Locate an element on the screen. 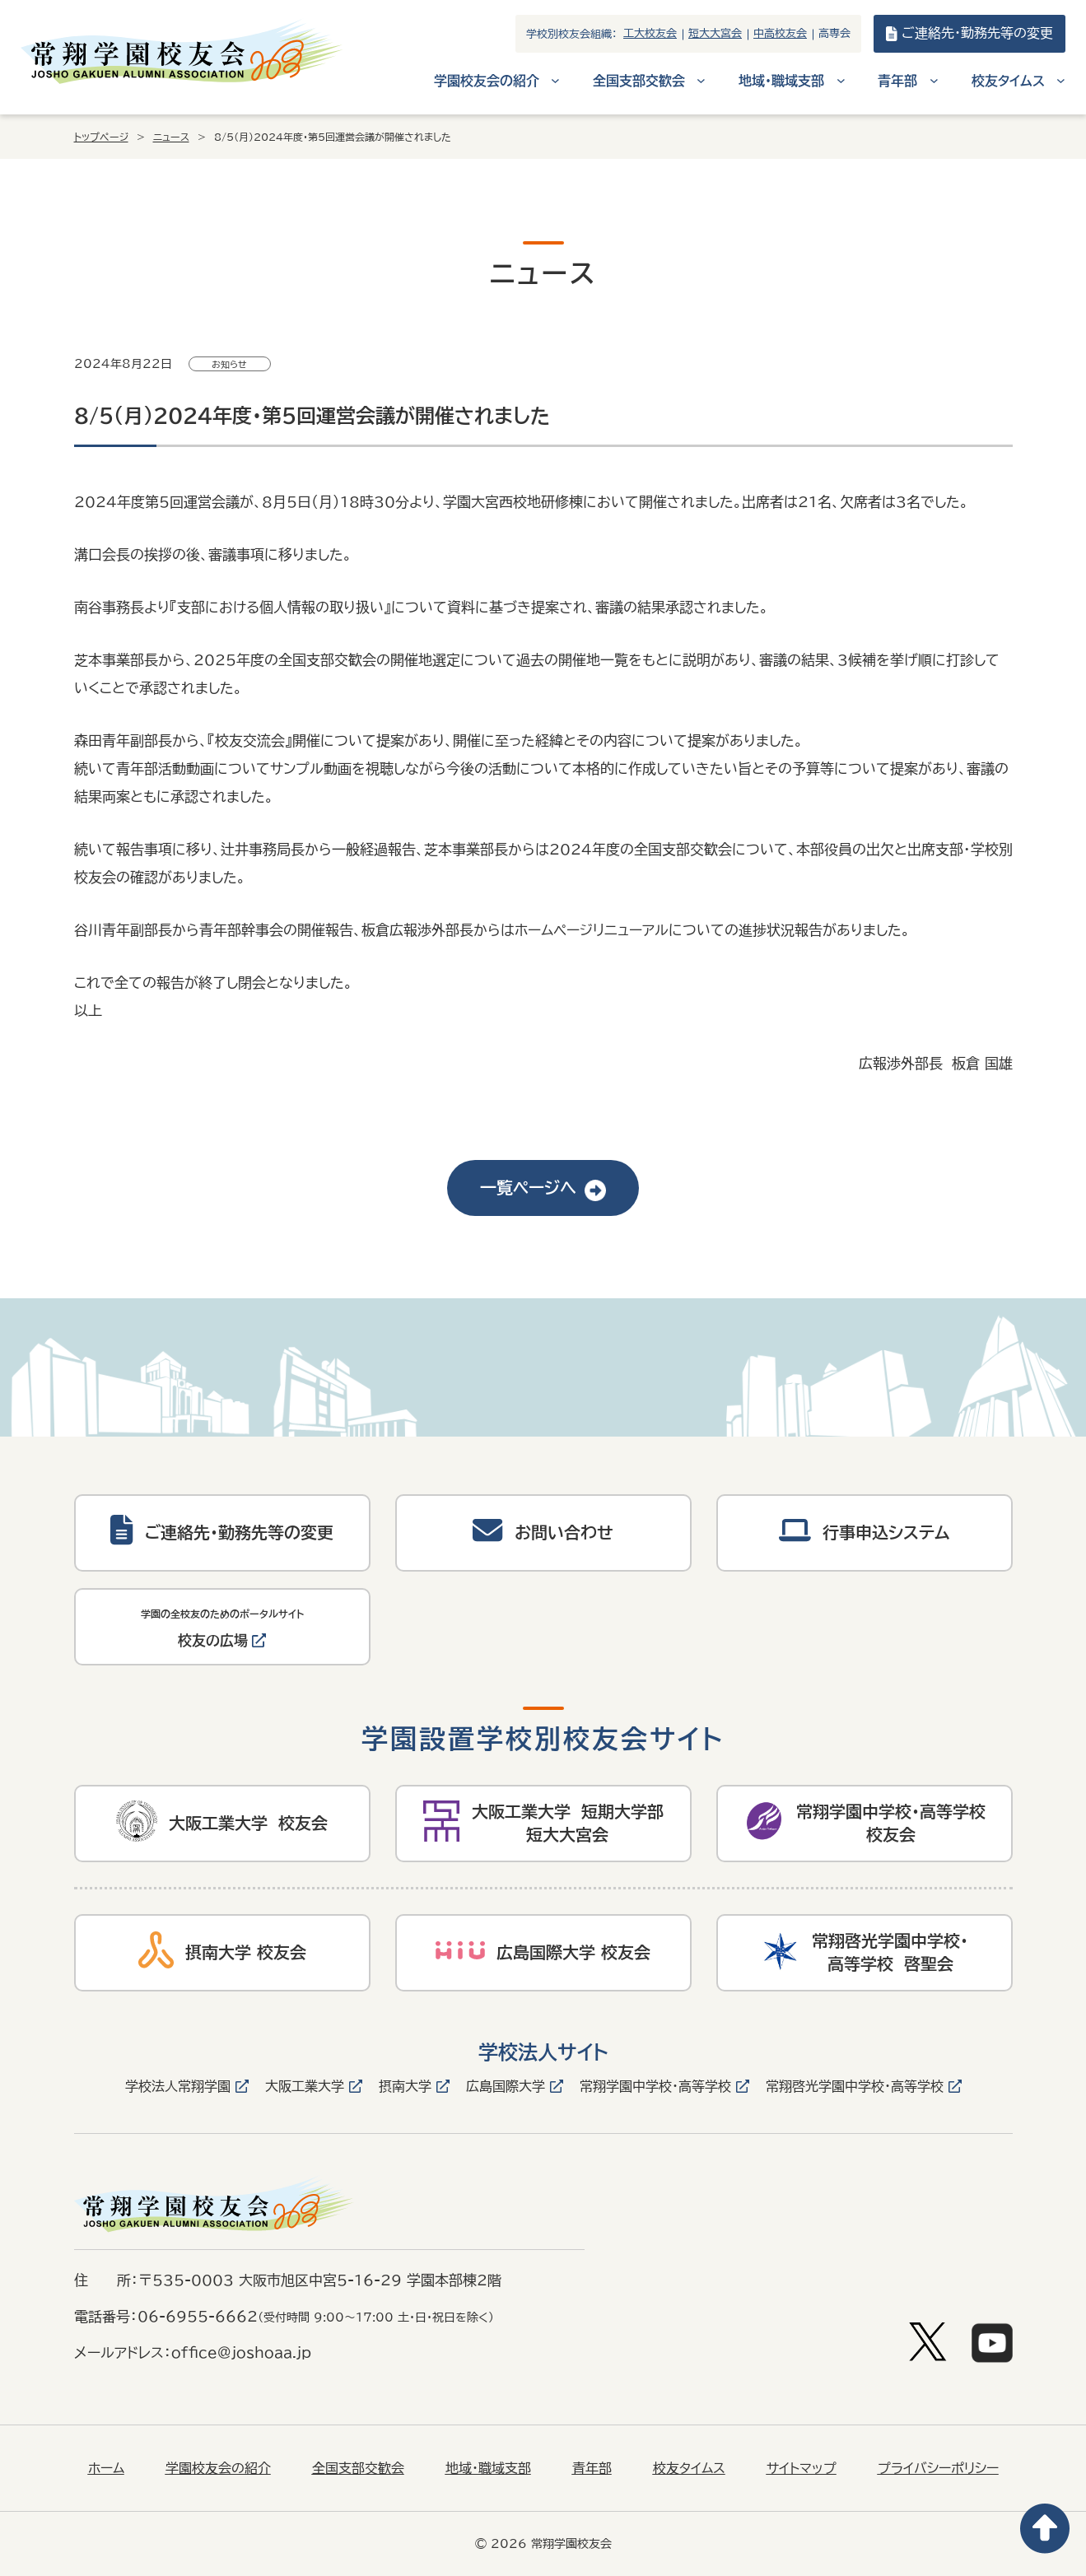  青年部 is located at coordinates (592, 2468).